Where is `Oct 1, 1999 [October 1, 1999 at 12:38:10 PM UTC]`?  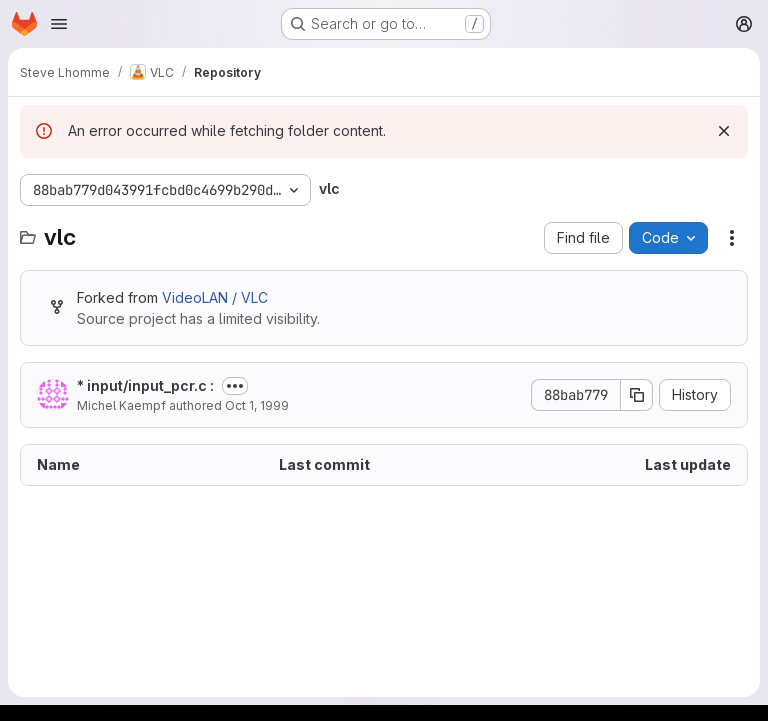 Oct 1, 1999 [October 1, 1999 at 12:38:10 PM UTC] is located at coordinates (257, 405).